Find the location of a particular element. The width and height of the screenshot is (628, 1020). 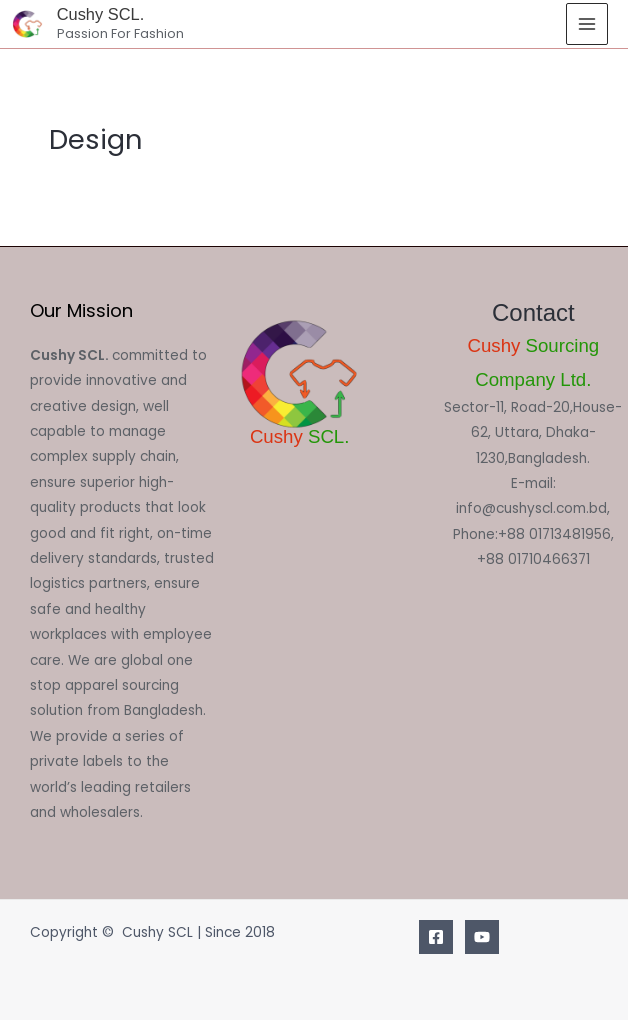

[Main menu toggle] is located at coordinates (587, 24).